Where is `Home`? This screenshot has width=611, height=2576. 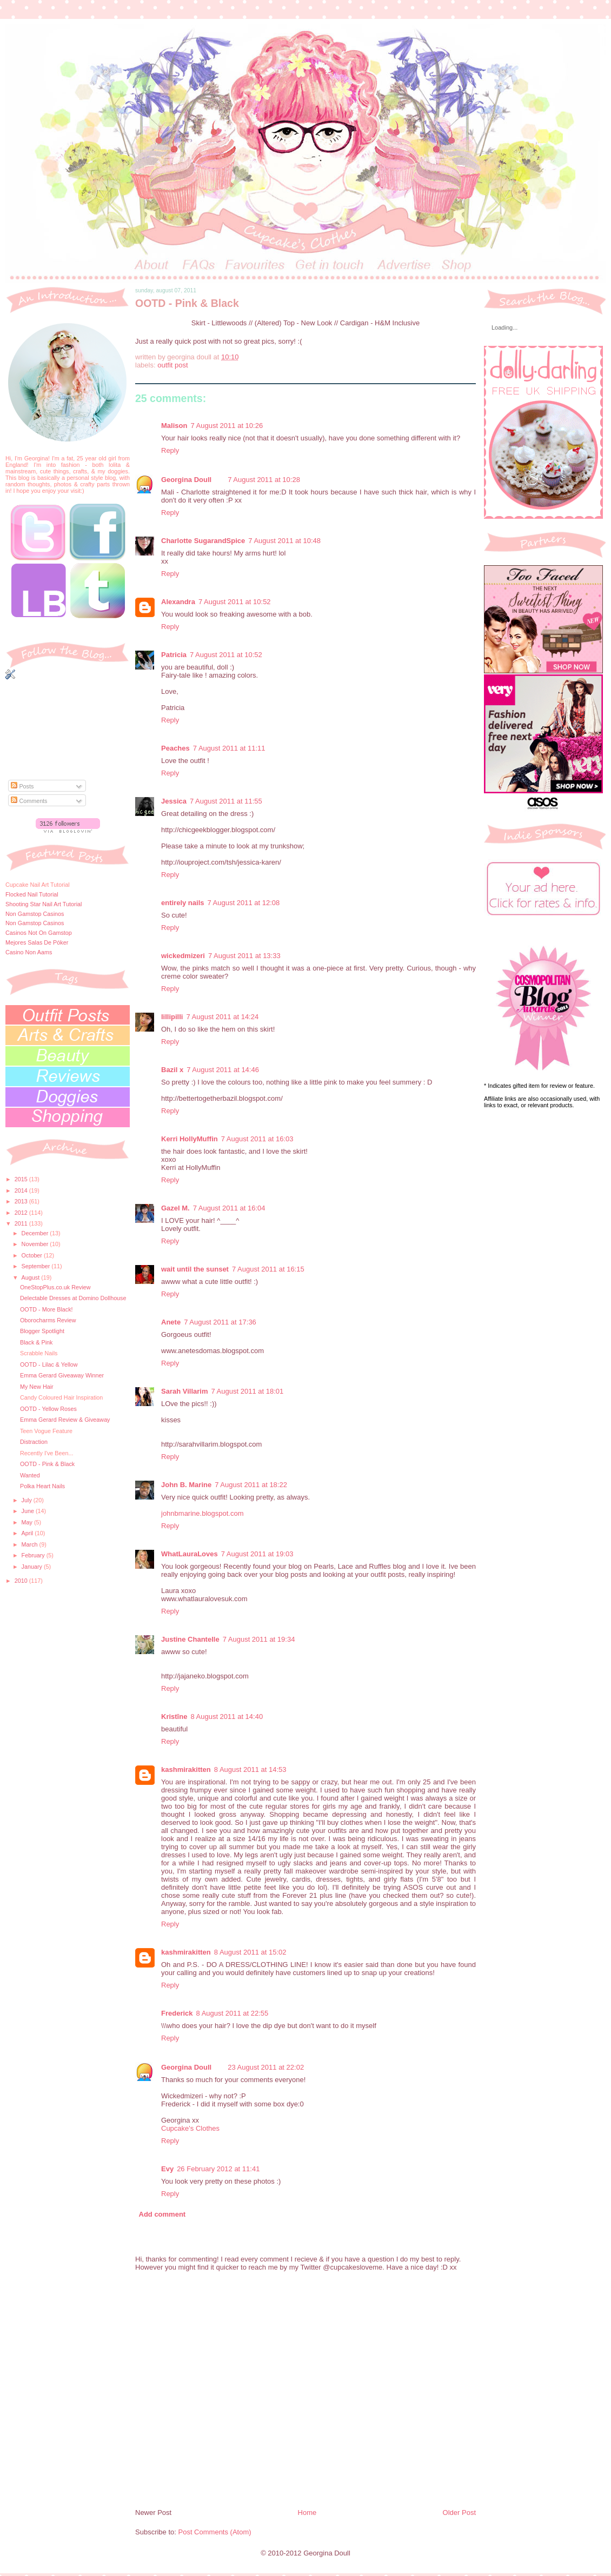 Home is located at coordinates (307, 2512).